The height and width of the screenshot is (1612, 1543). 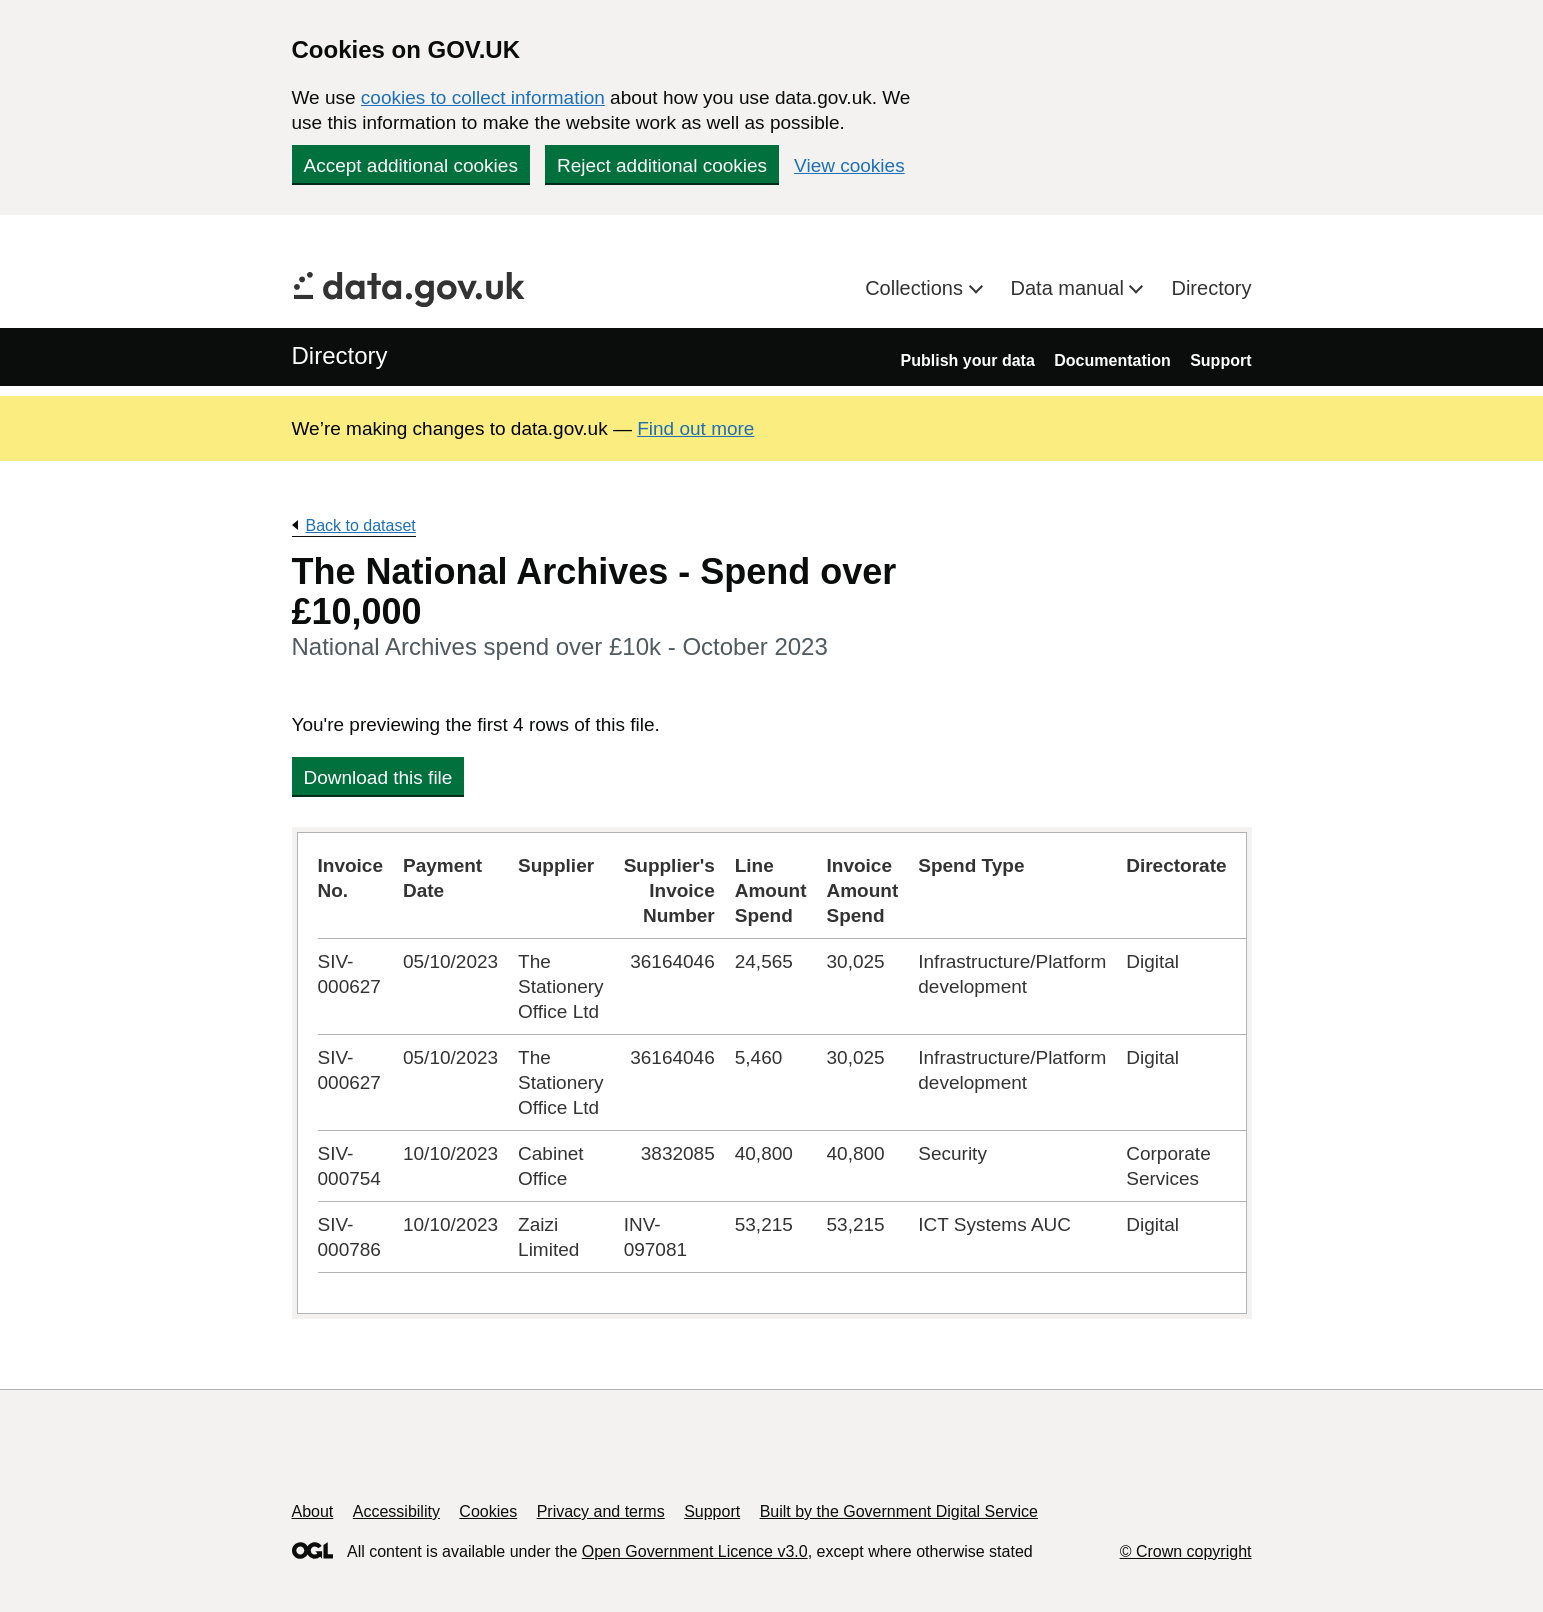 I want to click on Directory, so click(x=1211, y=288).